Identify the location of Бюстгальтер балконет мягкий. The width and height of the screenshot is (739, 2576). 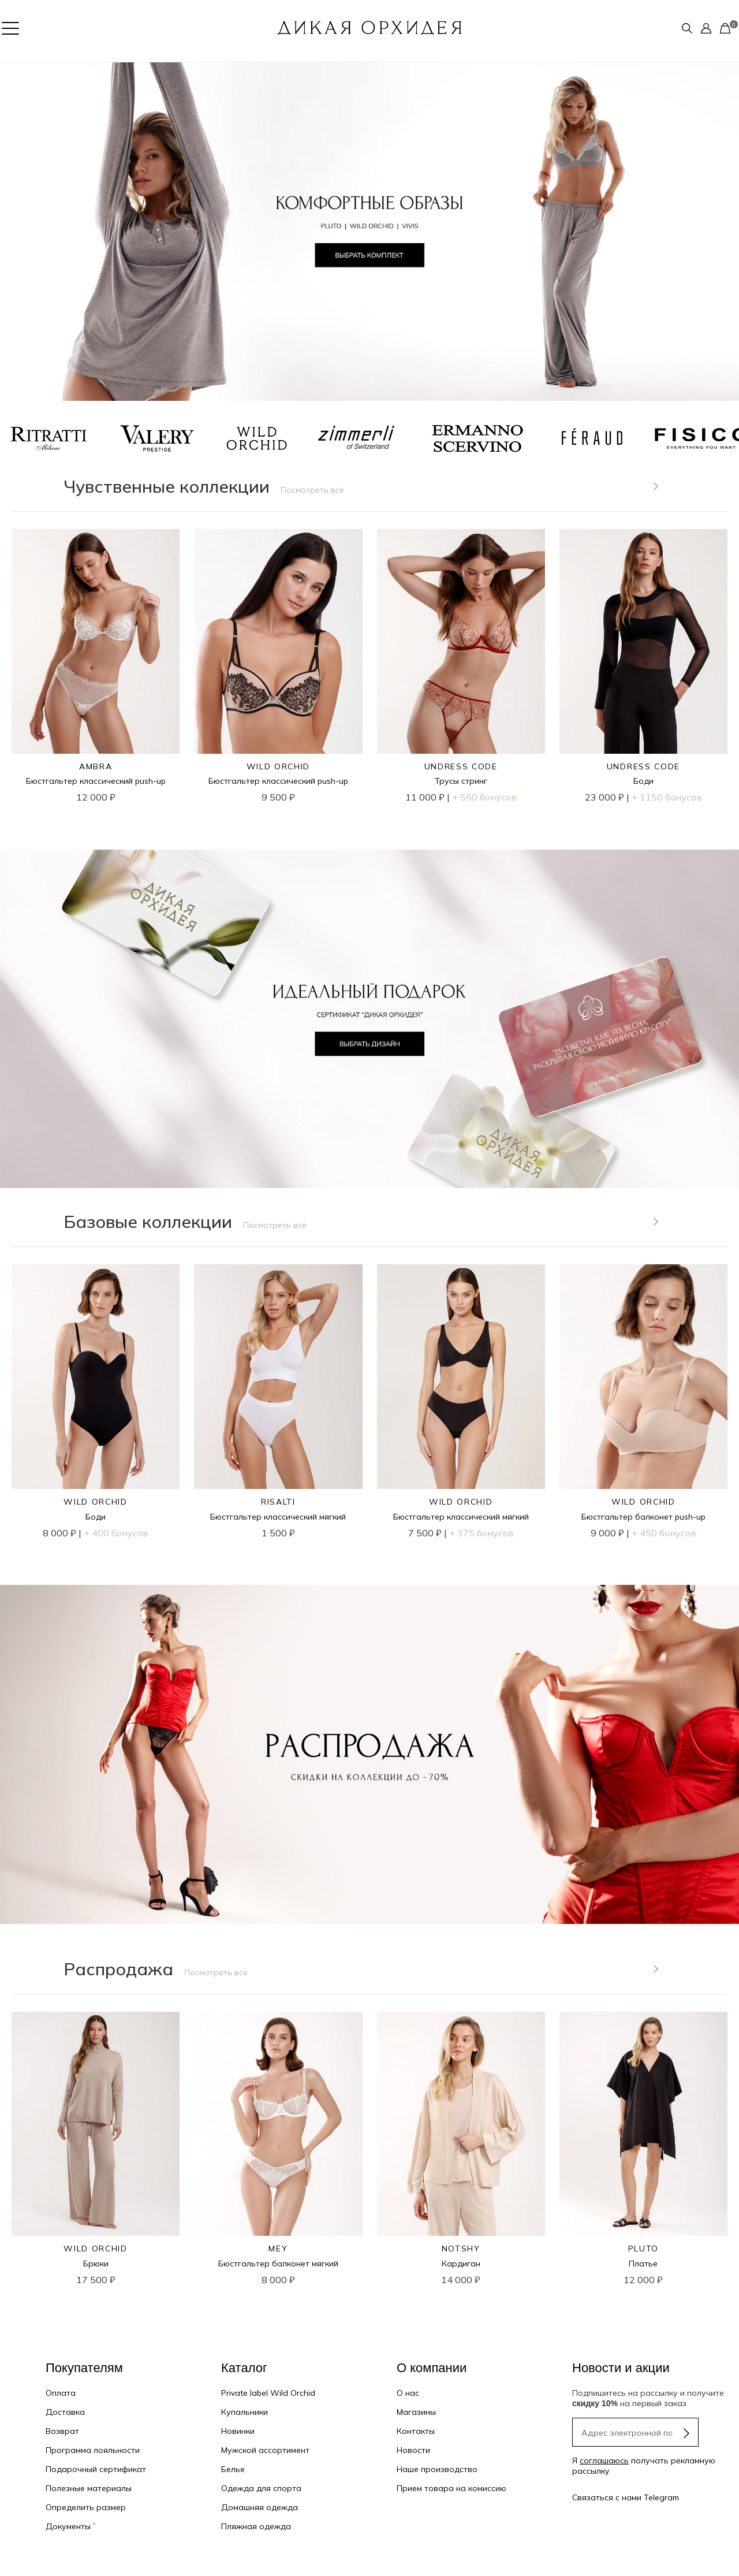
(278, 2263).